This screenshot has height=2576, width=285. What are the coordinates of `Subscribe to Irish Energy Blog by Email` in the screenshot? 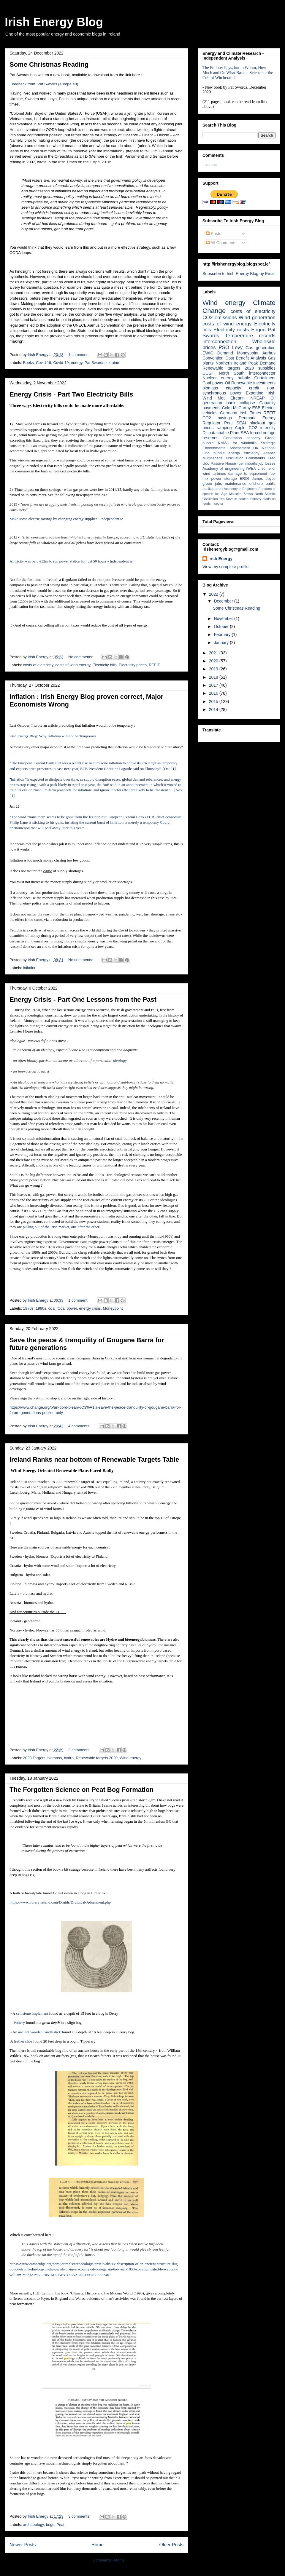 It's located at (239, 273).